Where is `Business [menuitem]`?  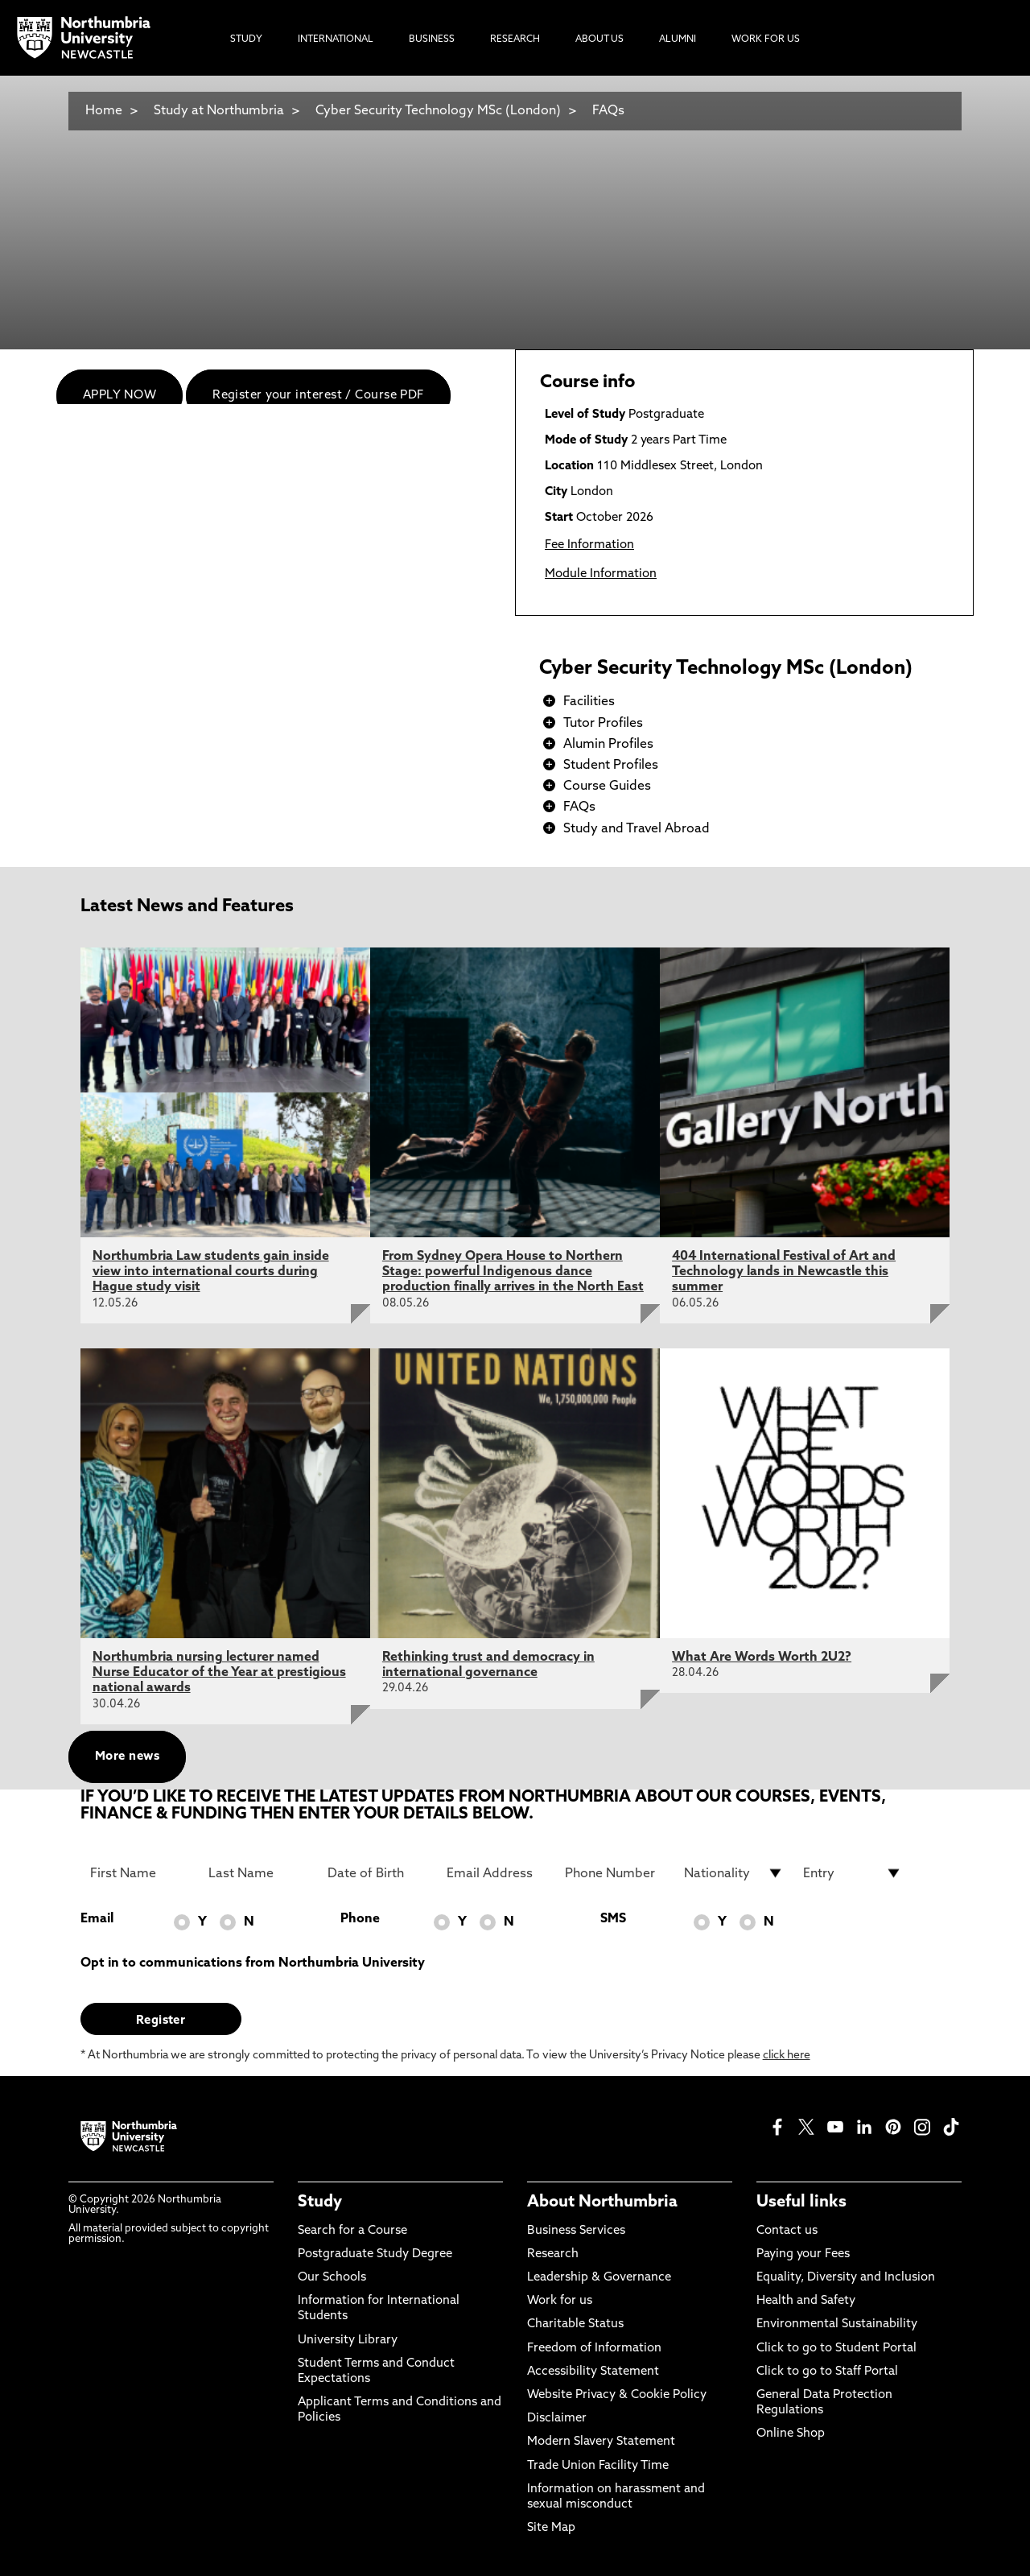
Business [menuitem] is located at coordinates (432, 39).